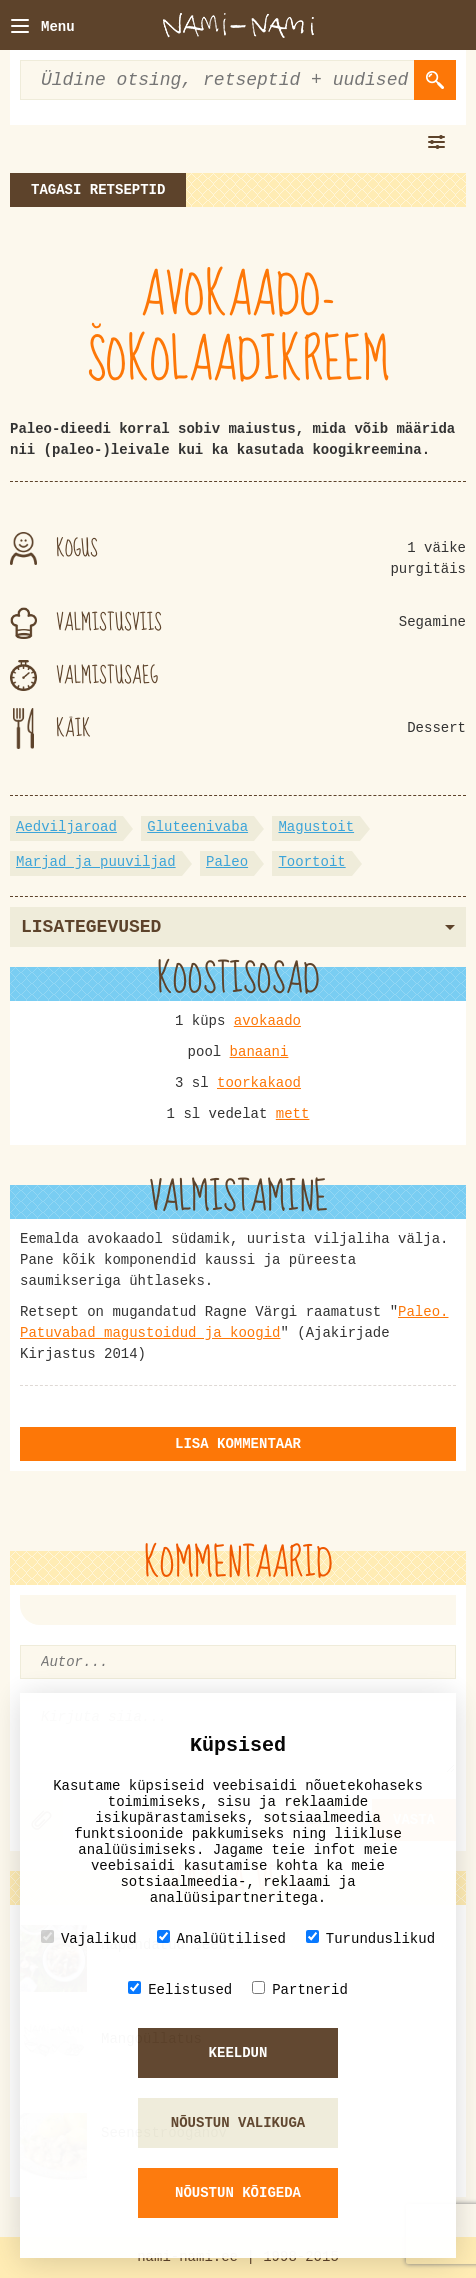 The image size is (476, 2278). Describe the element at coordinates (66, 827) in the screenshot. I see `Aedviljaroad` at that location.